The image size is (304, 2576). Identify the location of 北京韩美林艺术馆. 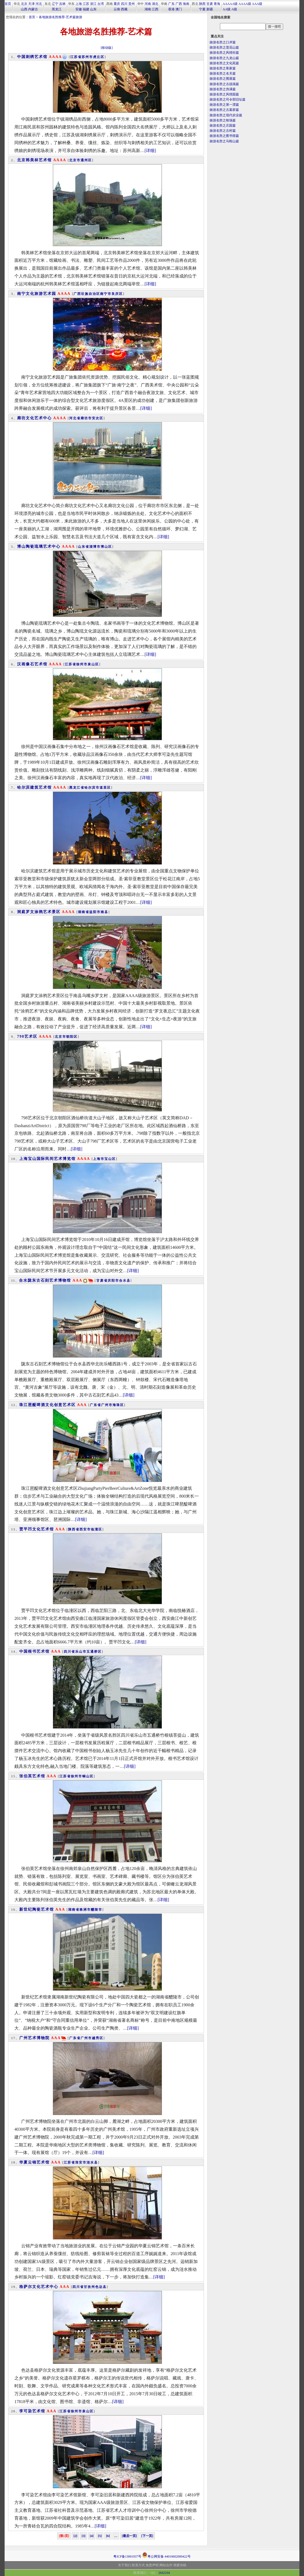
(34, 160).